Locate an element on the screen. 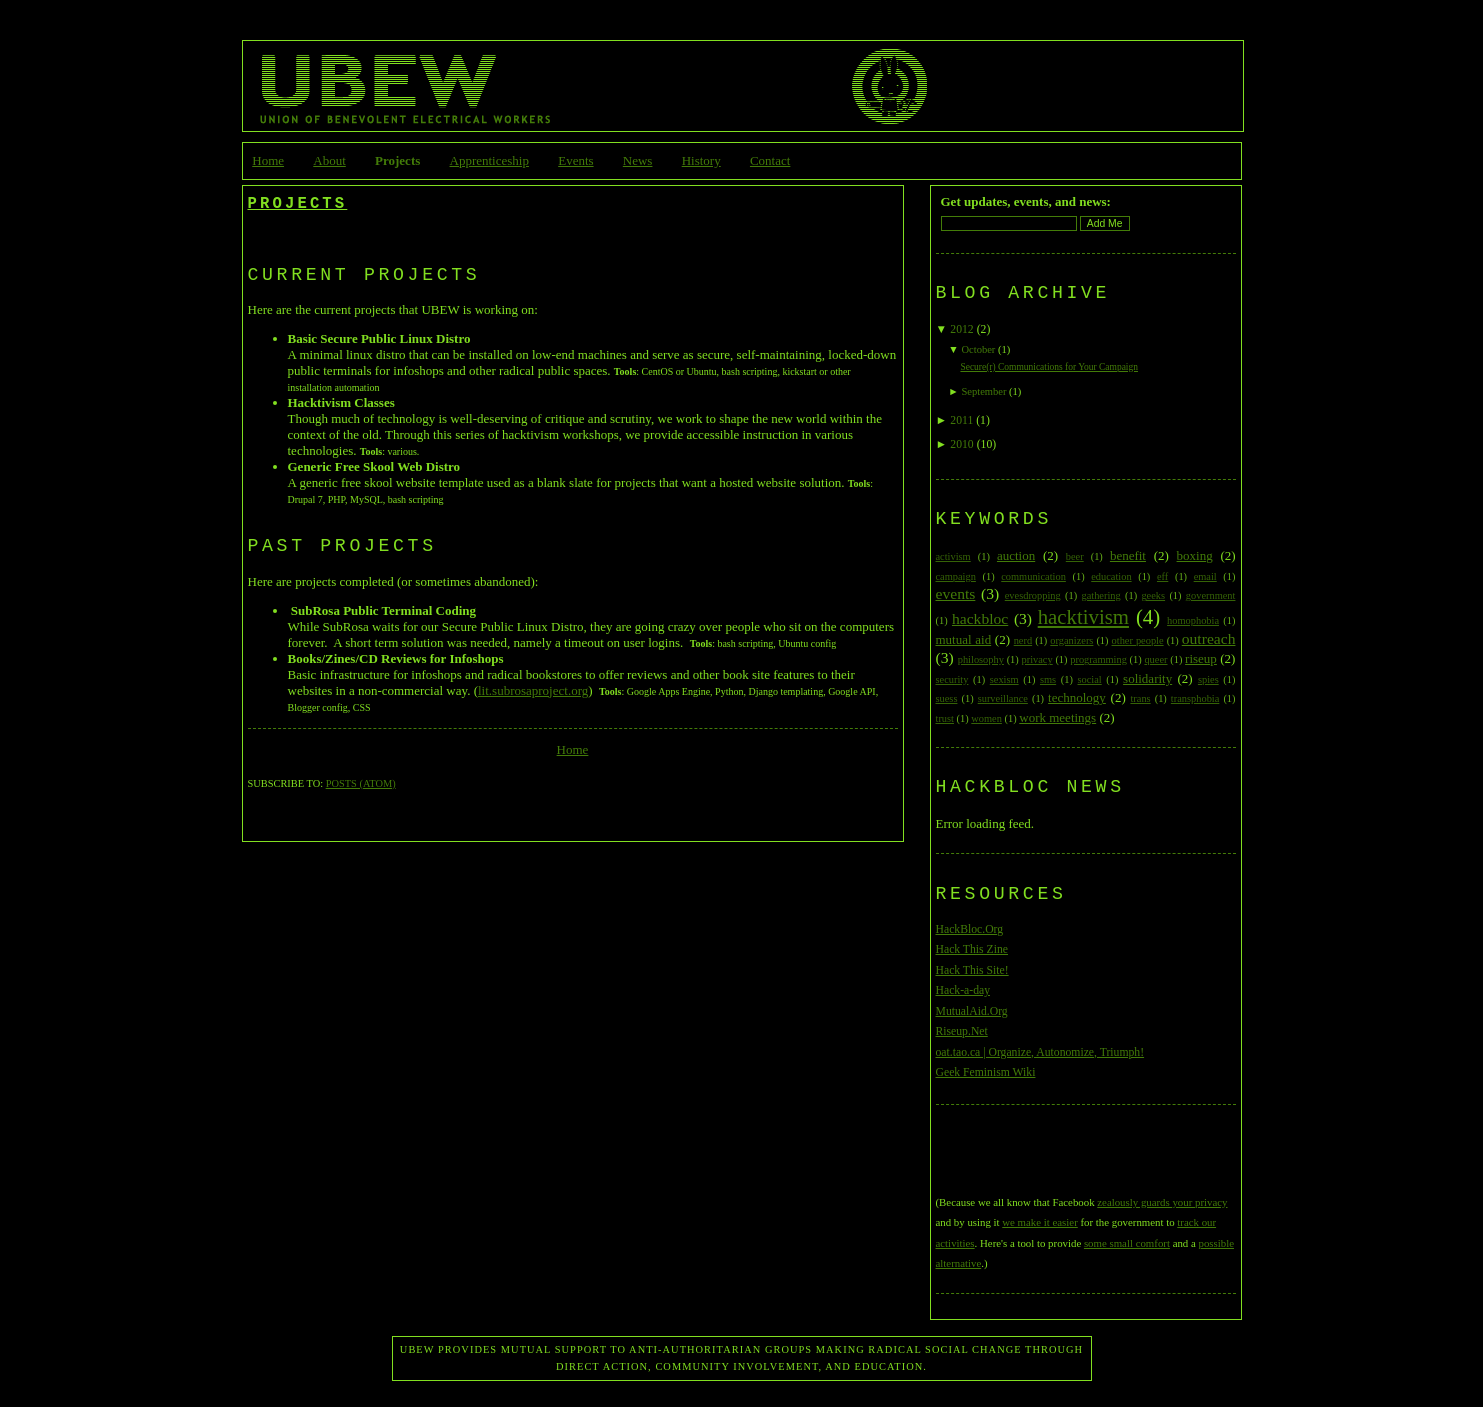 The image size is (1483, 1407). lit.subrosaproject.org is located at coordinates (533, 690).